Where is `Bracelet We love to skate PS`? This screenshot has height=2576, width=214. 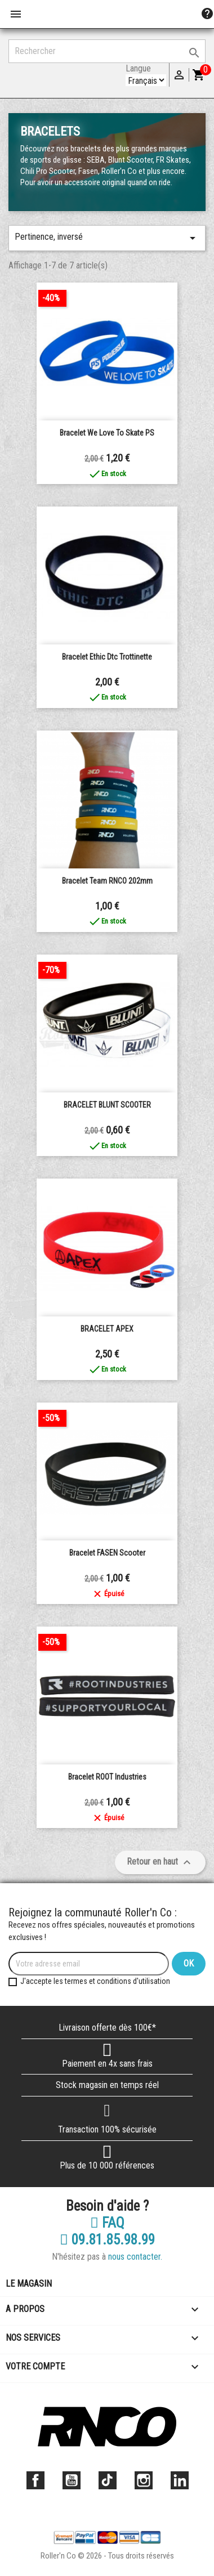 Bracelet We love to skate PS is located at coordinates (107, 432).